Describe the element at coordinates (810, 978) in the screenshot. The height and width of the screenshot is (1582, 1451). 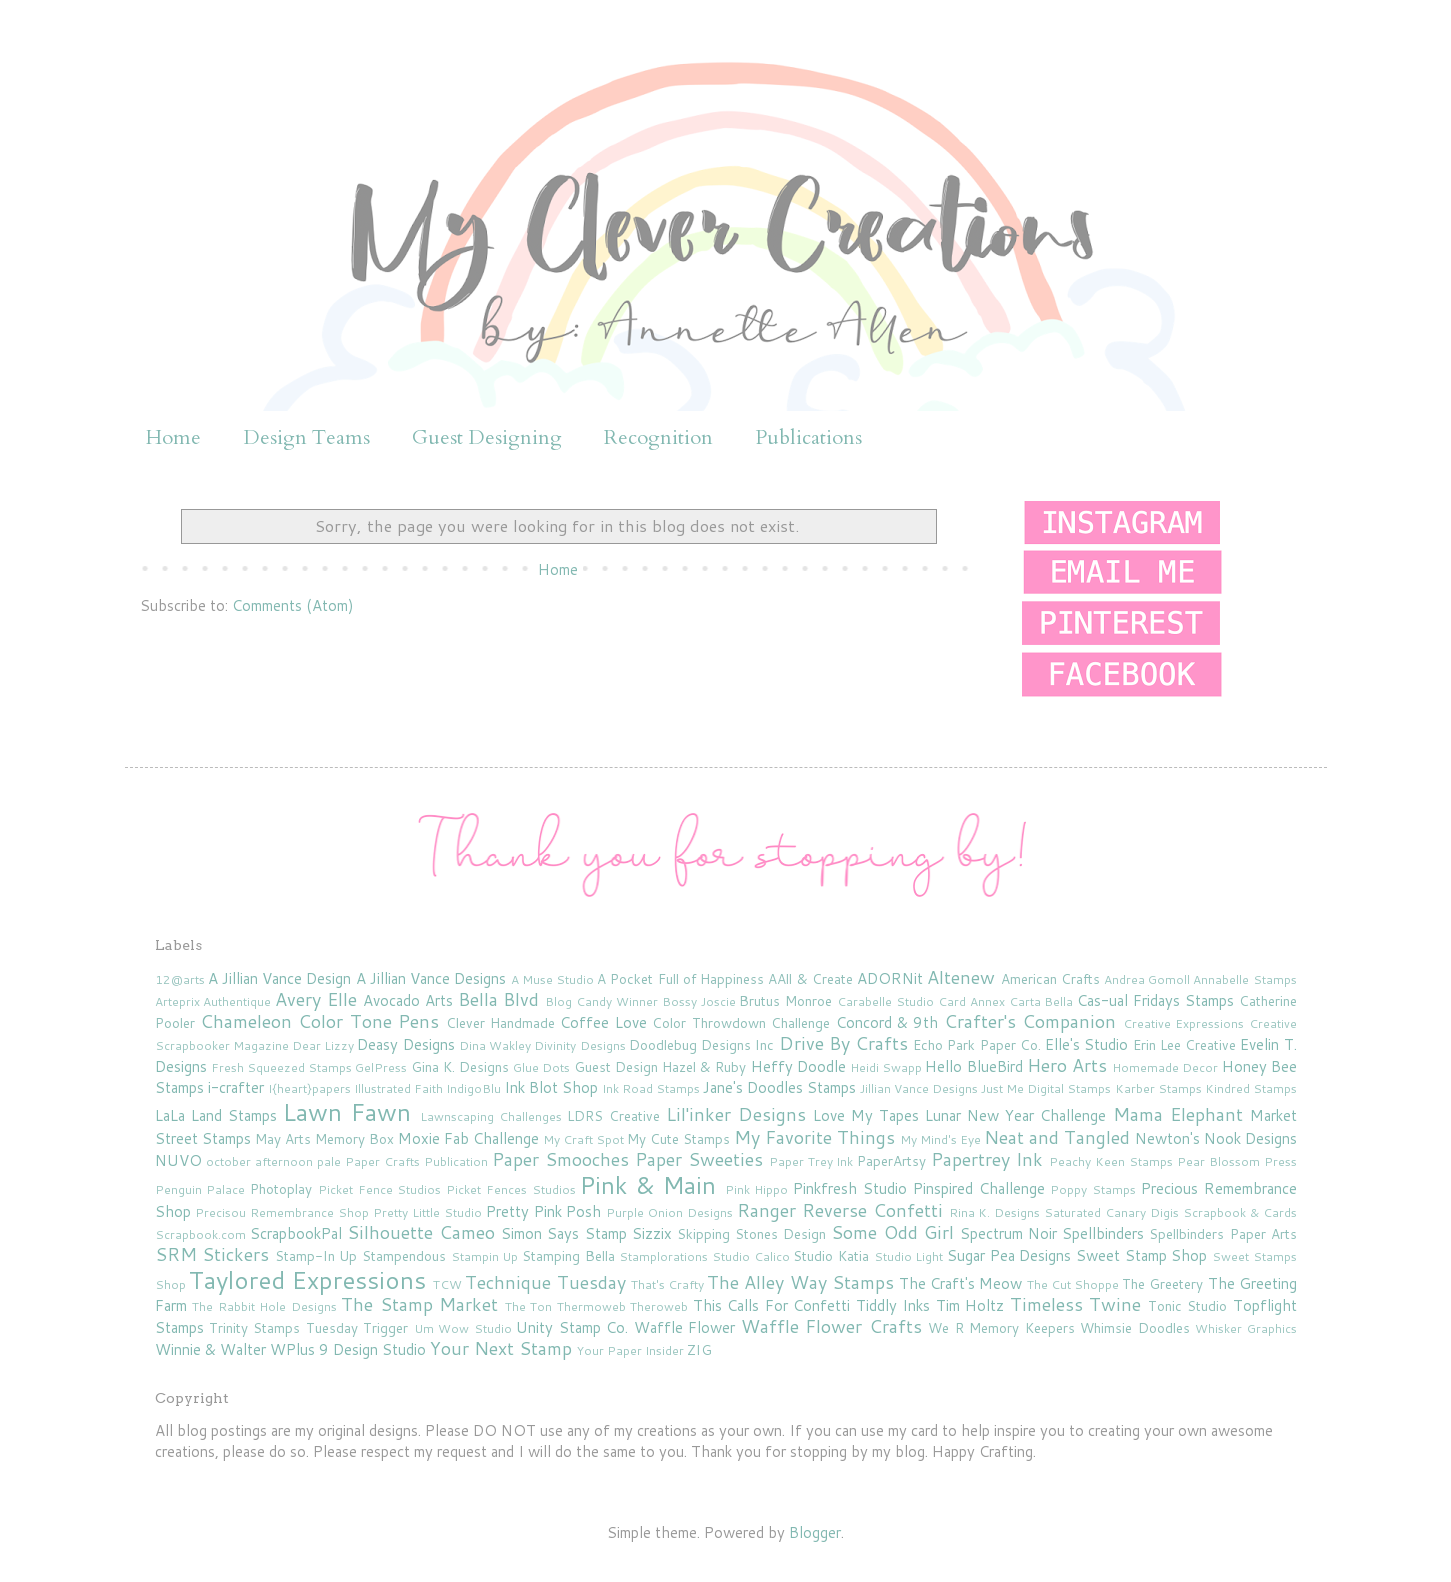
I see `AAll & Create` at that location.